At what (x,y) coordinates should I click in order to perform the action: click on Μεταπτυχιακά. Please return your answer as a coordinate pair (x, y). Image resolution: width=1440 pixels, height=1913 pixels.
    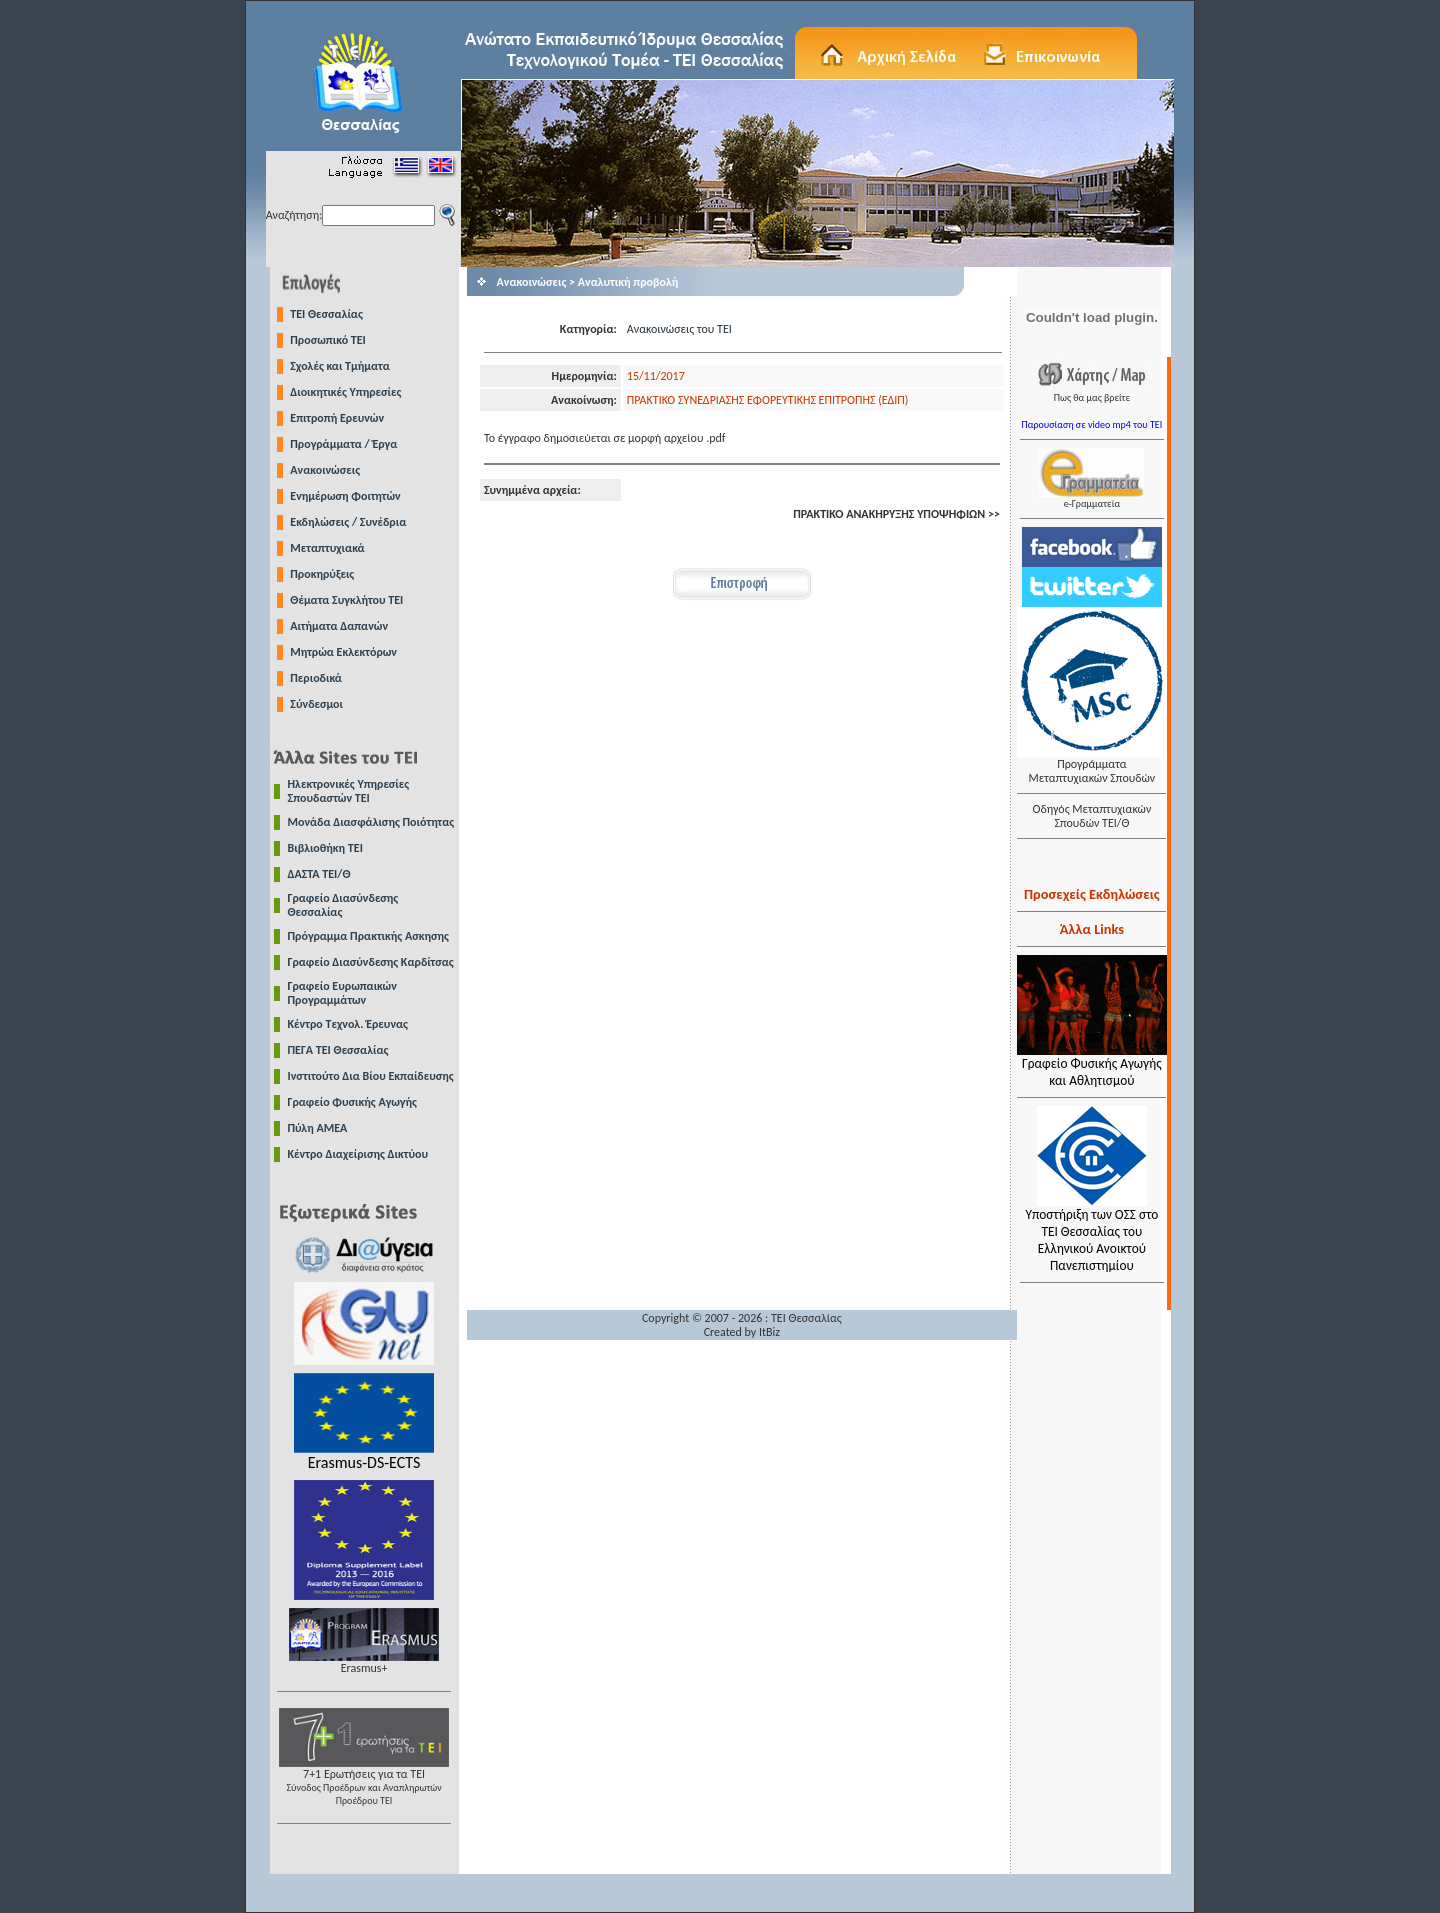
    Looking at the image, I should click on (327, 548).